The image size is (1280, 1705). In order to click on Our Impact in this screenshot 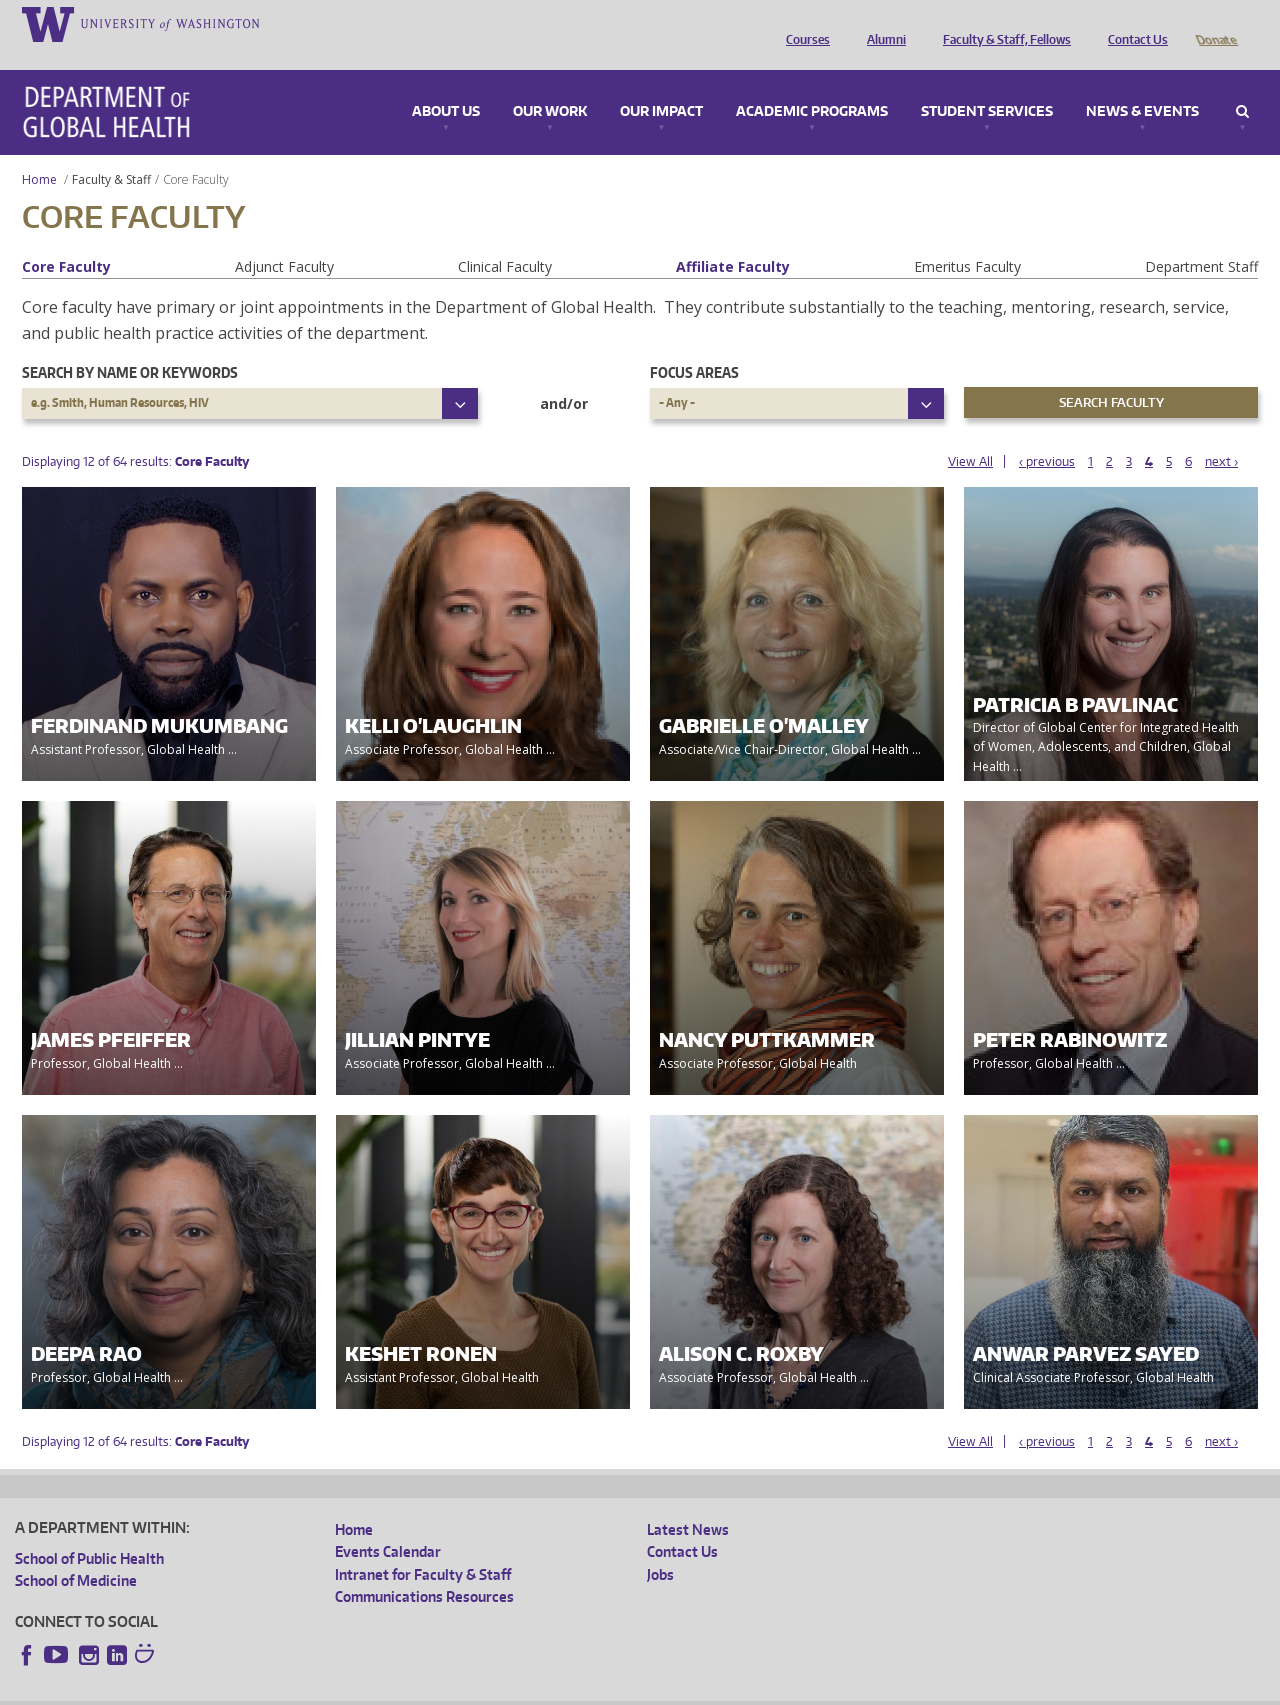, I will do `click(661, 84)`.